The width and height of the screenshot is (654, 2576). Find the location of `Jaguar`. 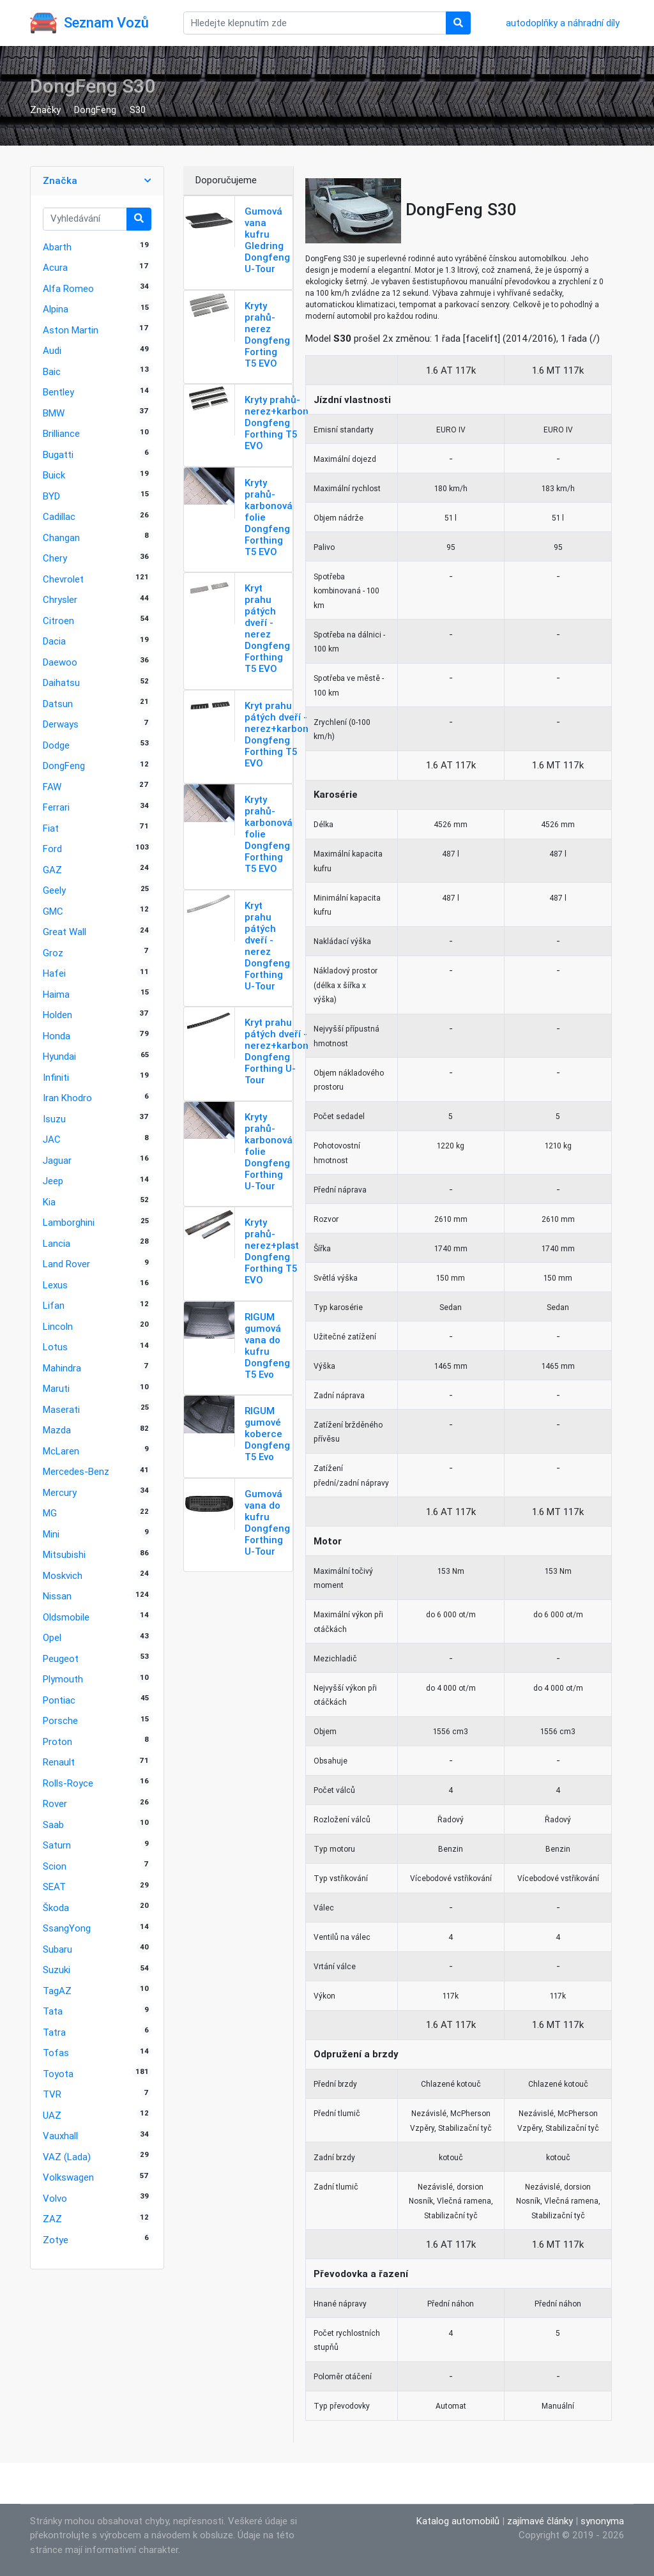

Jaguar is located at coordinates (57, 1160).